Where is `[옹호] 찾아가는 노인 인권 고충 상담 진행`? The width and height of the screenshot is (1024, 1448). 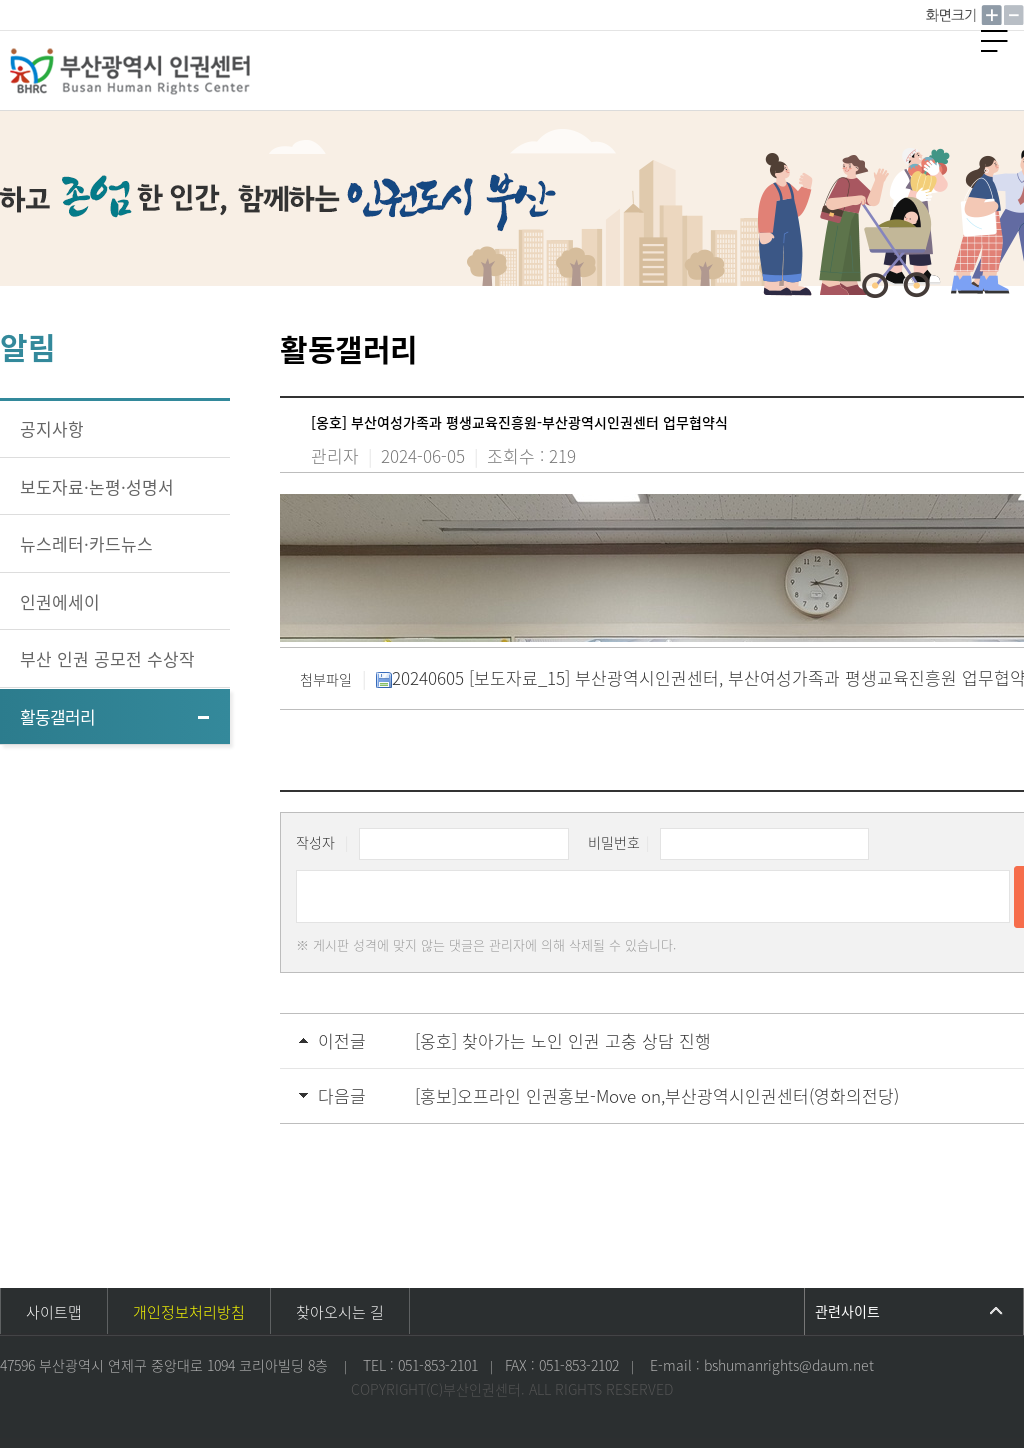
[옹호] 찾아가는 노인 인권 고충 상담 진행 is located at coordinates (563, 1040).